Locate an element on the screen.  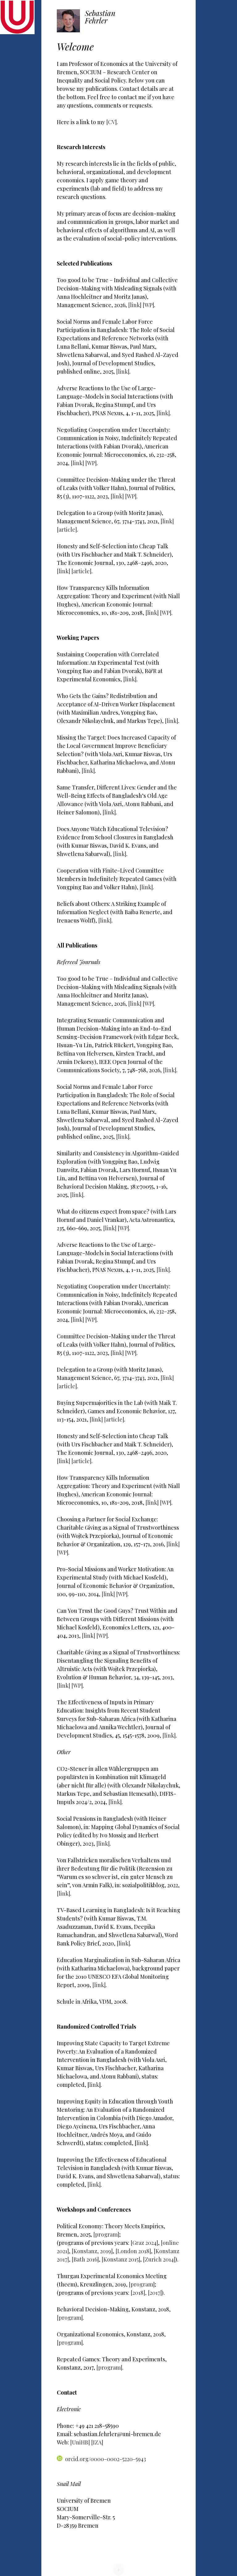
[link] is located at coordinates (135, 305).